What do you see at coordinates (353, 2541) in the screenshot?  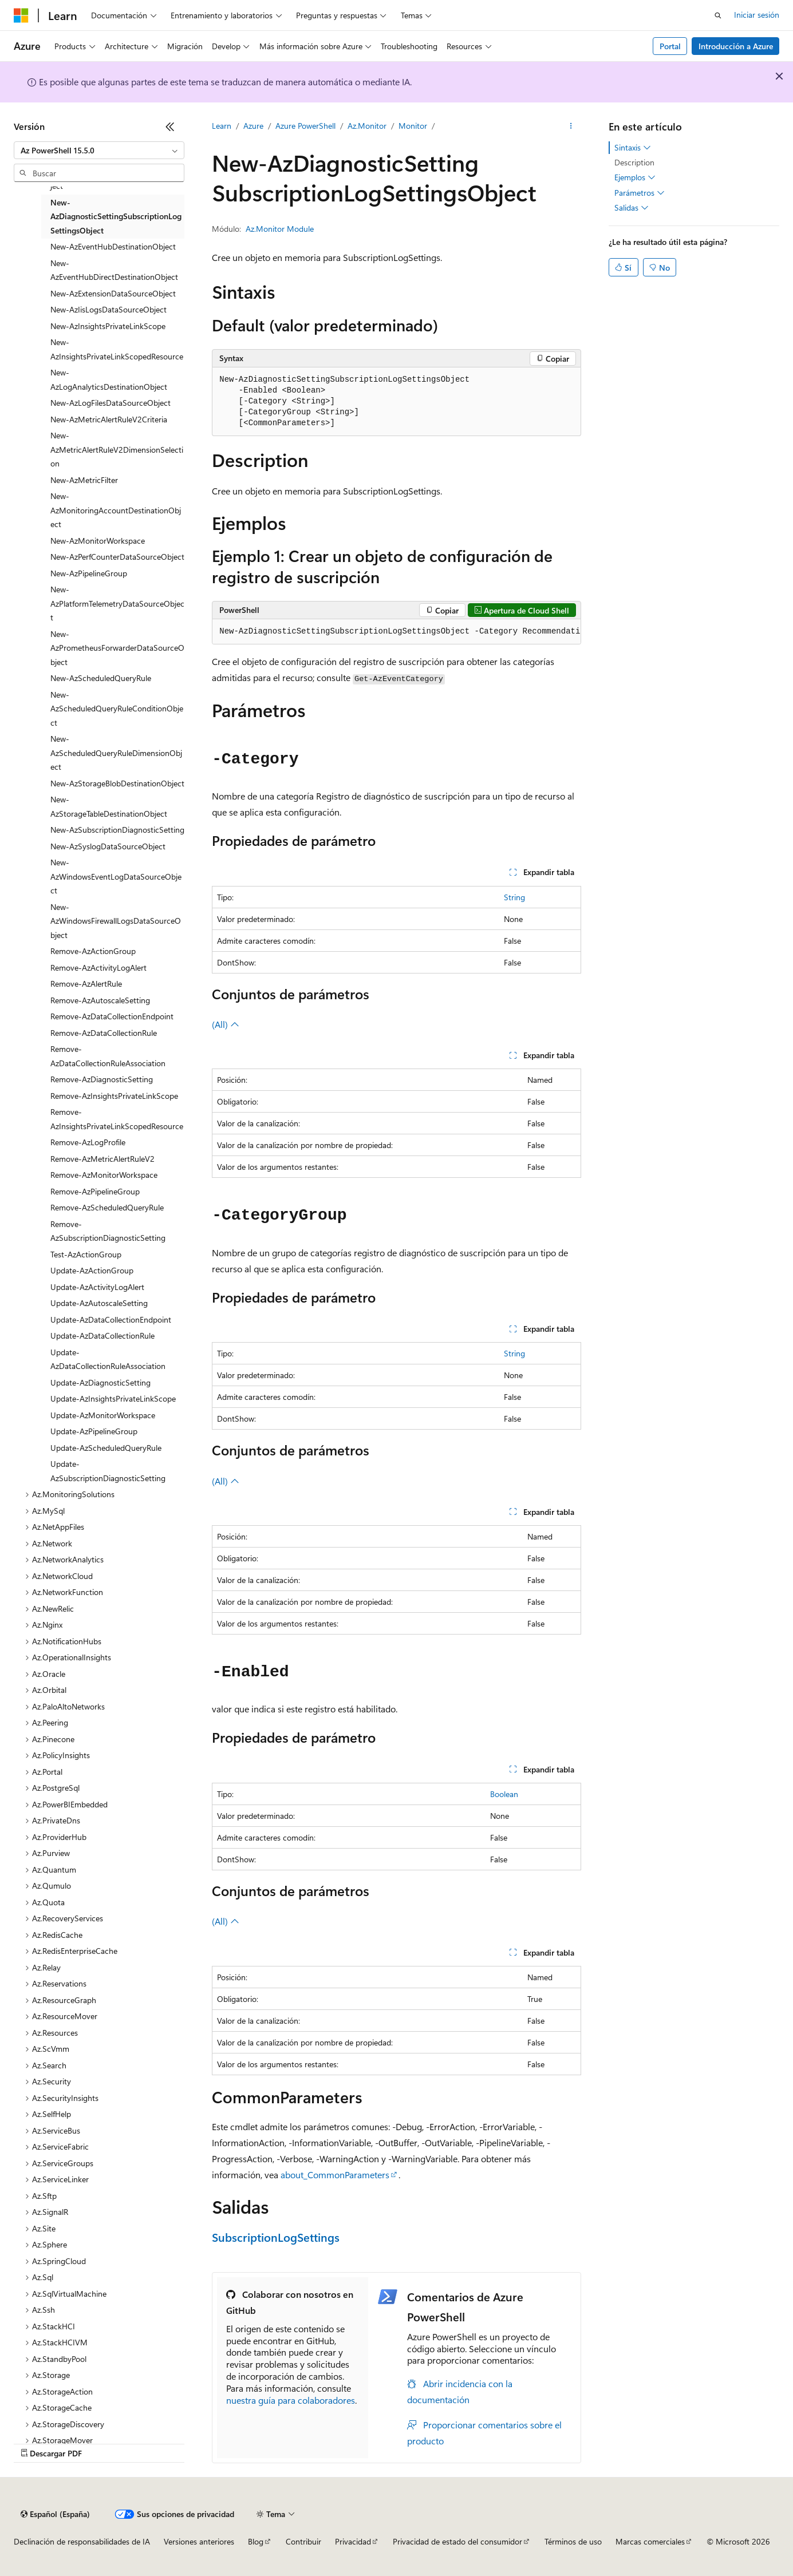 I see `Privacidad` at bounding box center [353, 2541].